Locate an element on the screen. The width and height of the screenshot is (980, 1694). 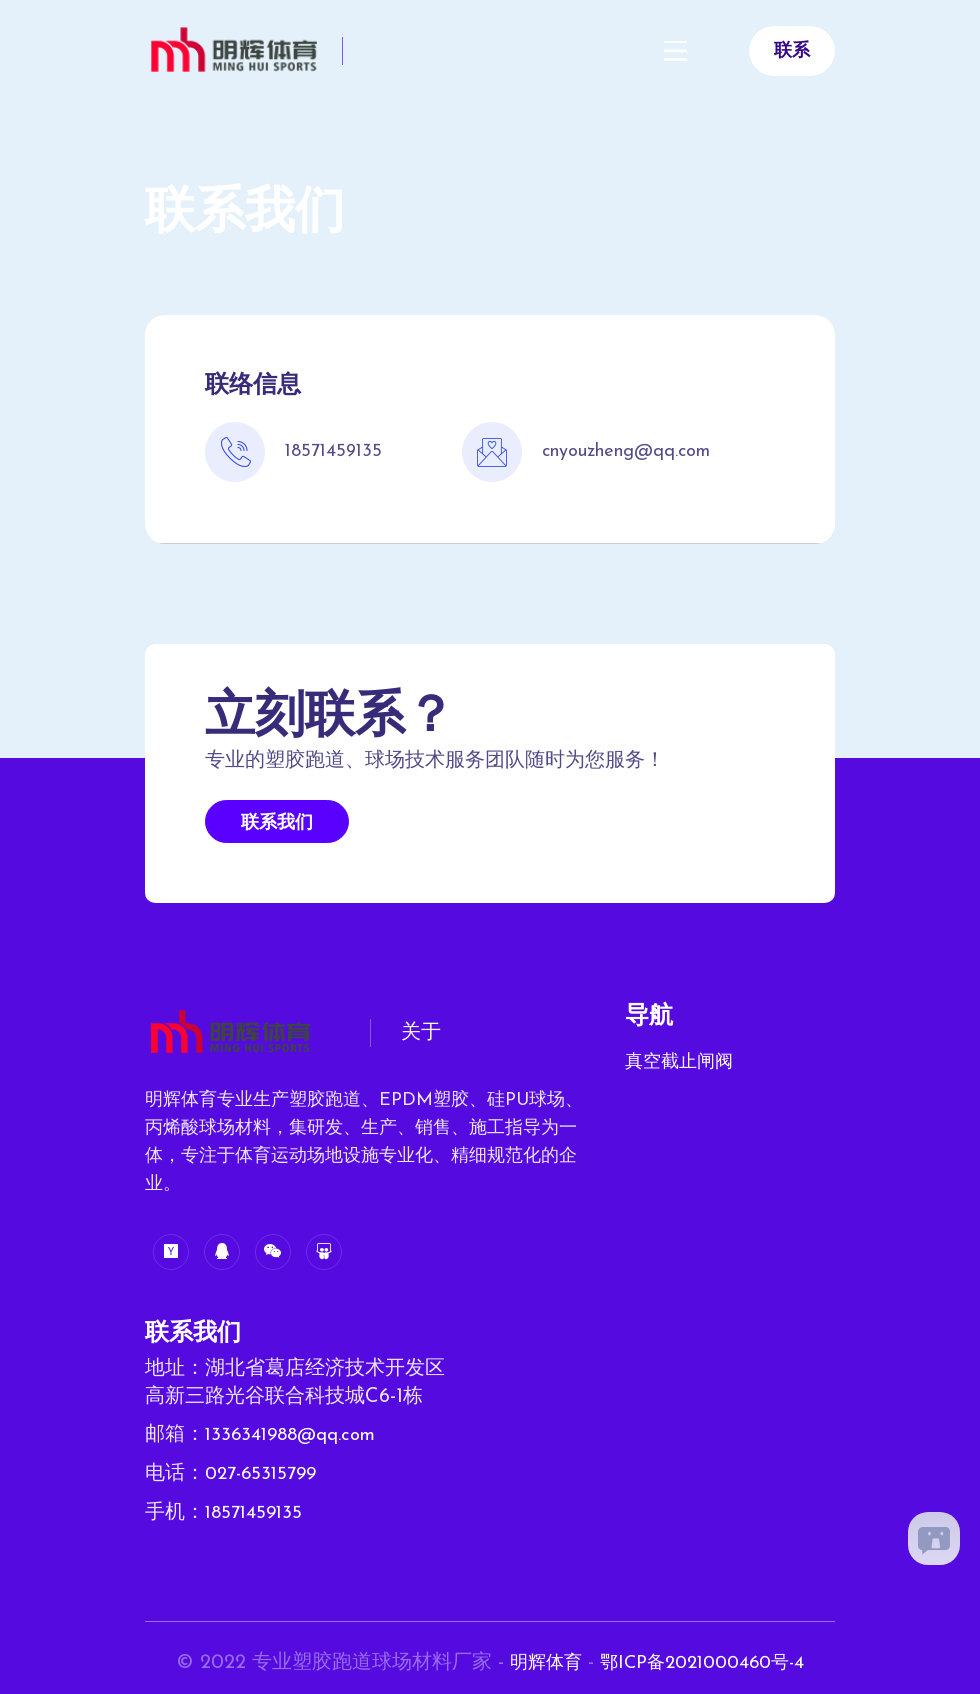
1336341988@qq.com is located at coordinates (297, 1435).